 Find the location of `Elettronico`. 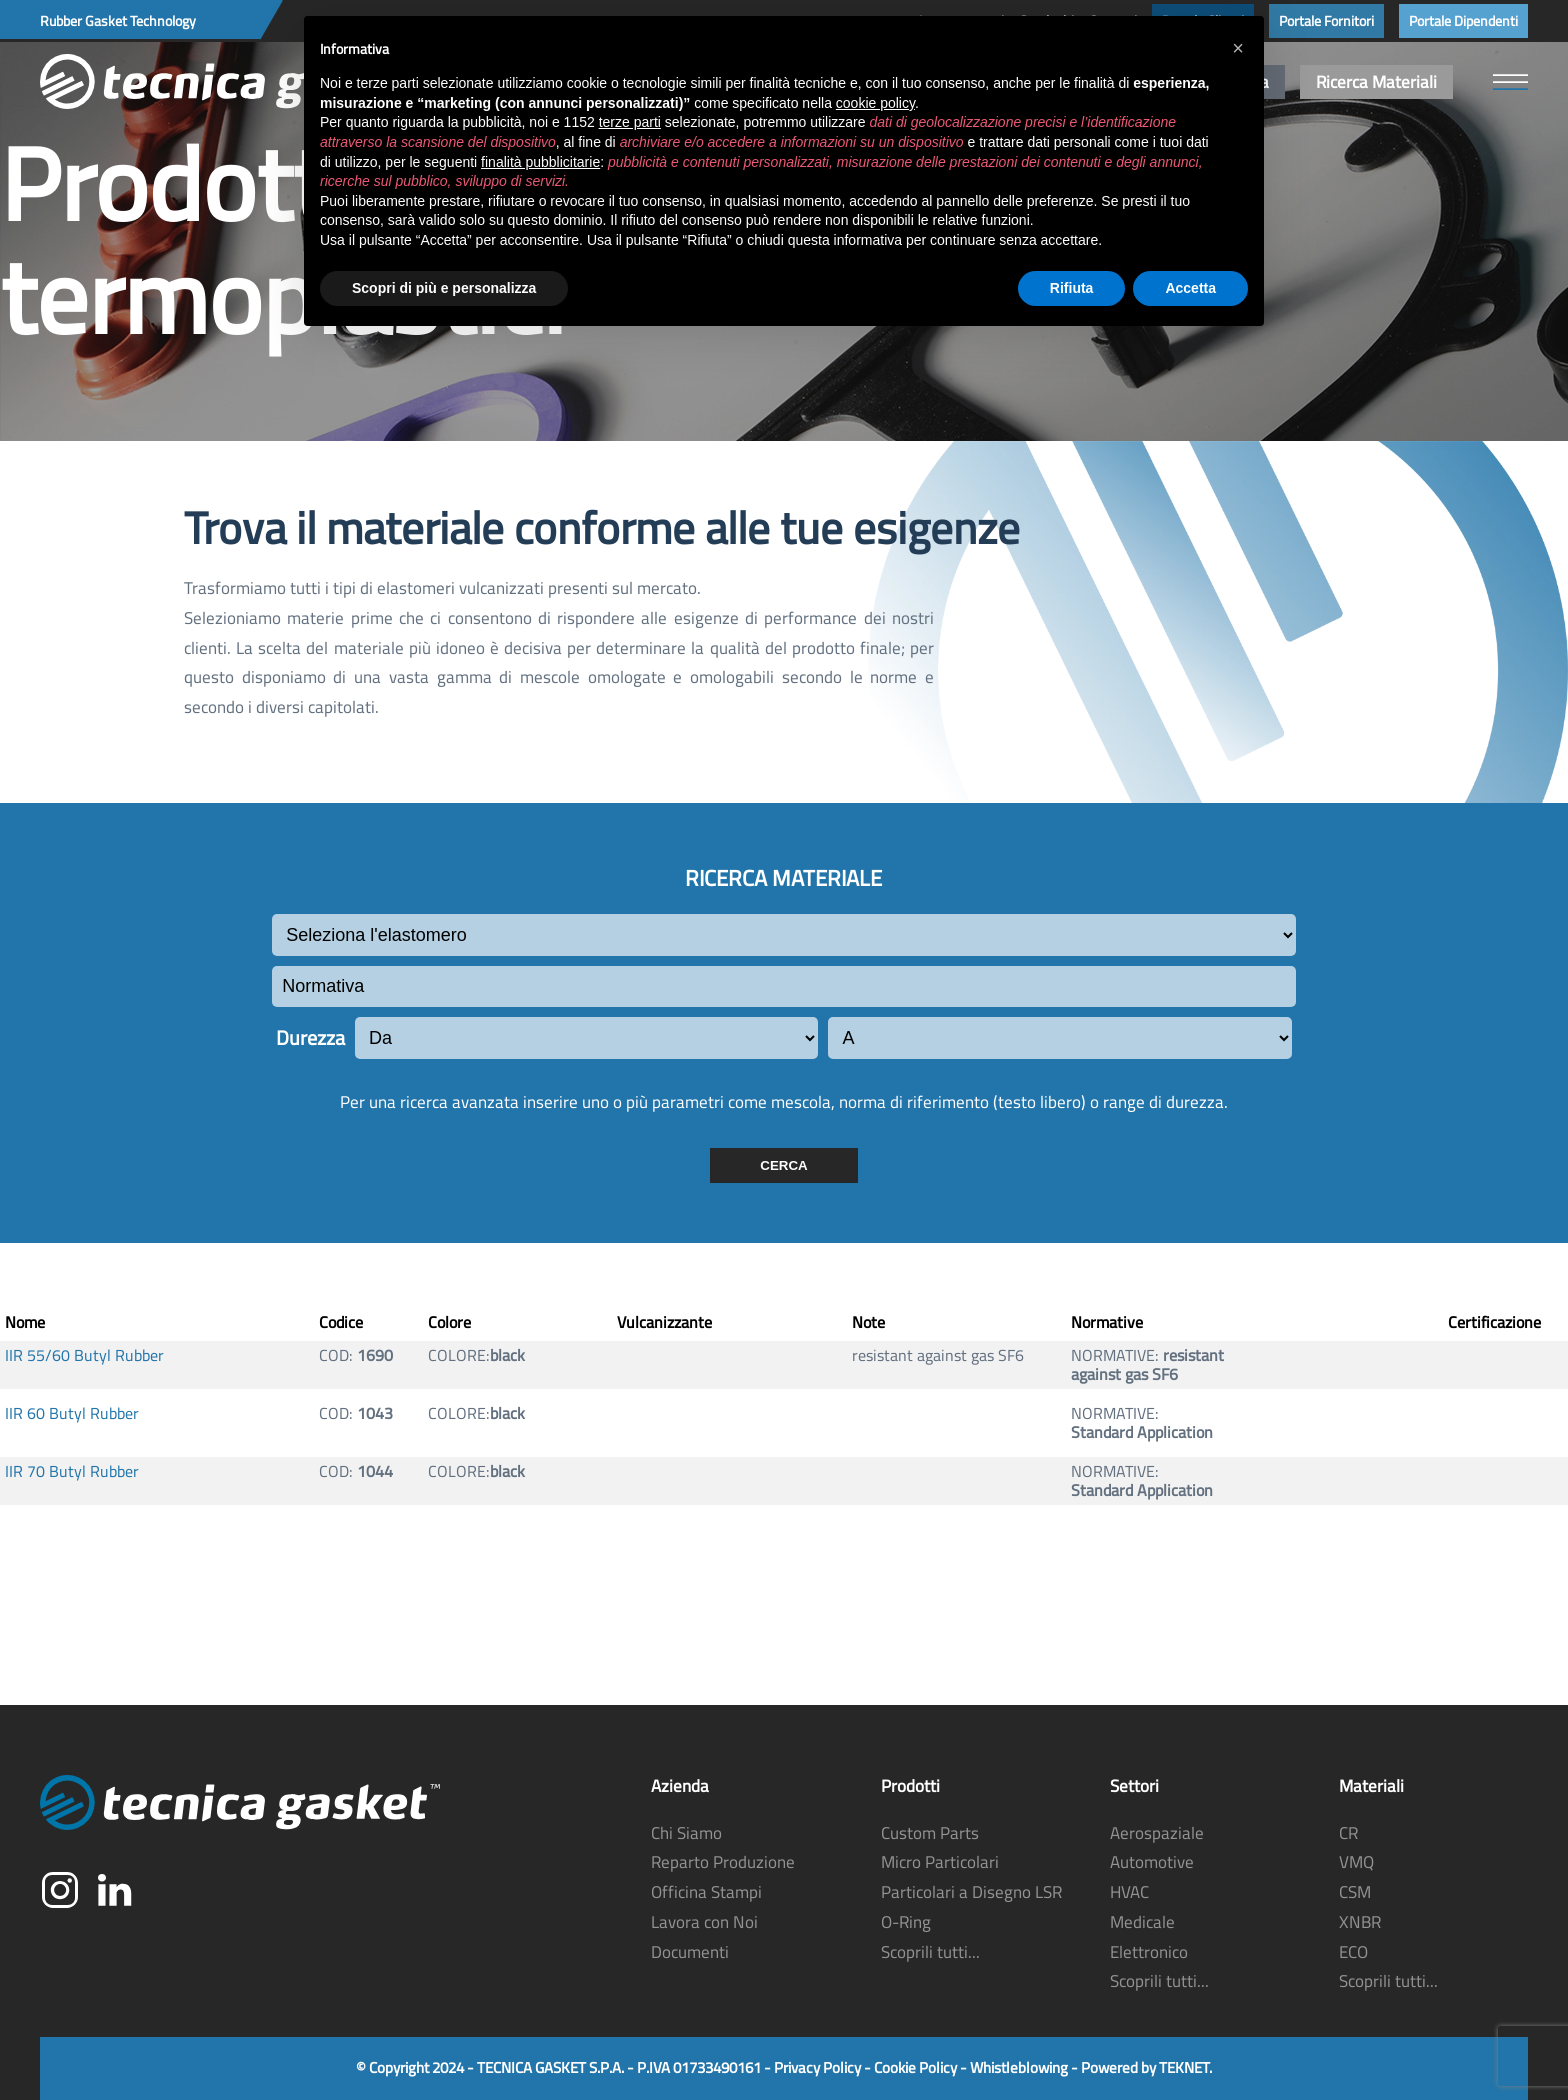

Elettronico is located at coordinates (1149, 1952).